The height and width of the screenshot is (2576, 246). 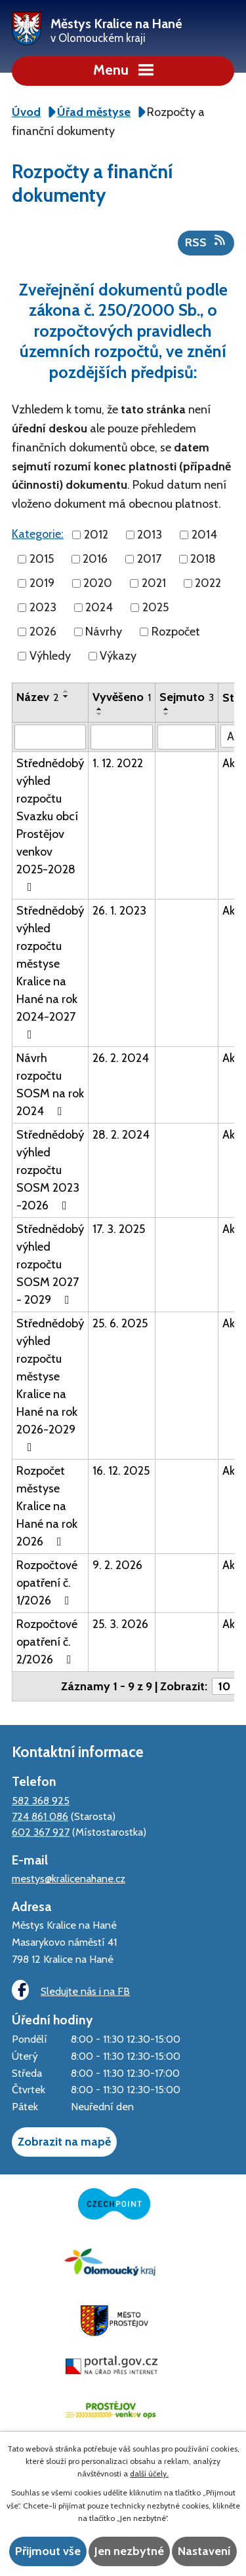 I want to click on Střednědobý výhled rozpočtu SOSM 2027 - 2029, so click(x=50, y=1264).